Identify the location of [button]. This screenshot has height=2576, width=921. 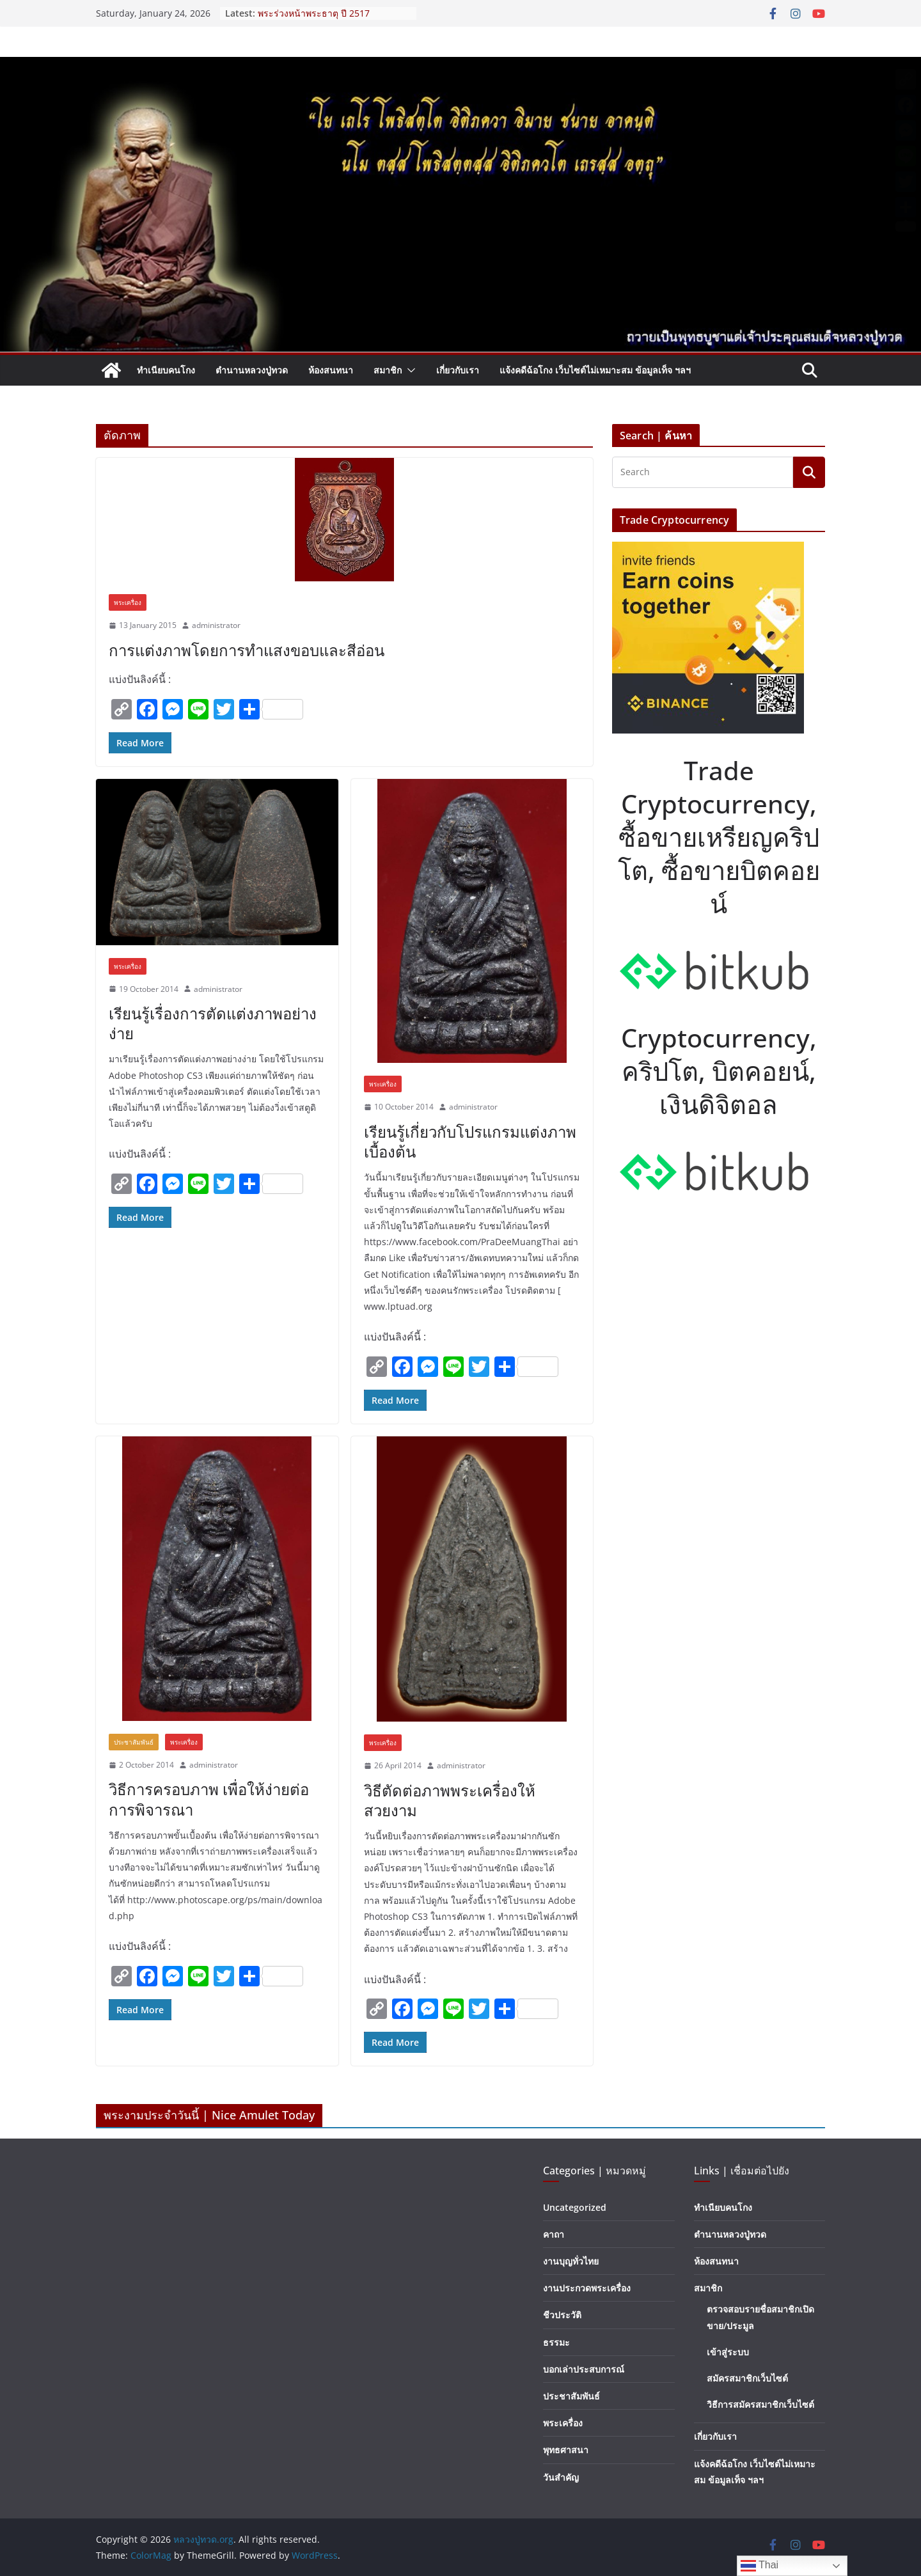
(409, 370).